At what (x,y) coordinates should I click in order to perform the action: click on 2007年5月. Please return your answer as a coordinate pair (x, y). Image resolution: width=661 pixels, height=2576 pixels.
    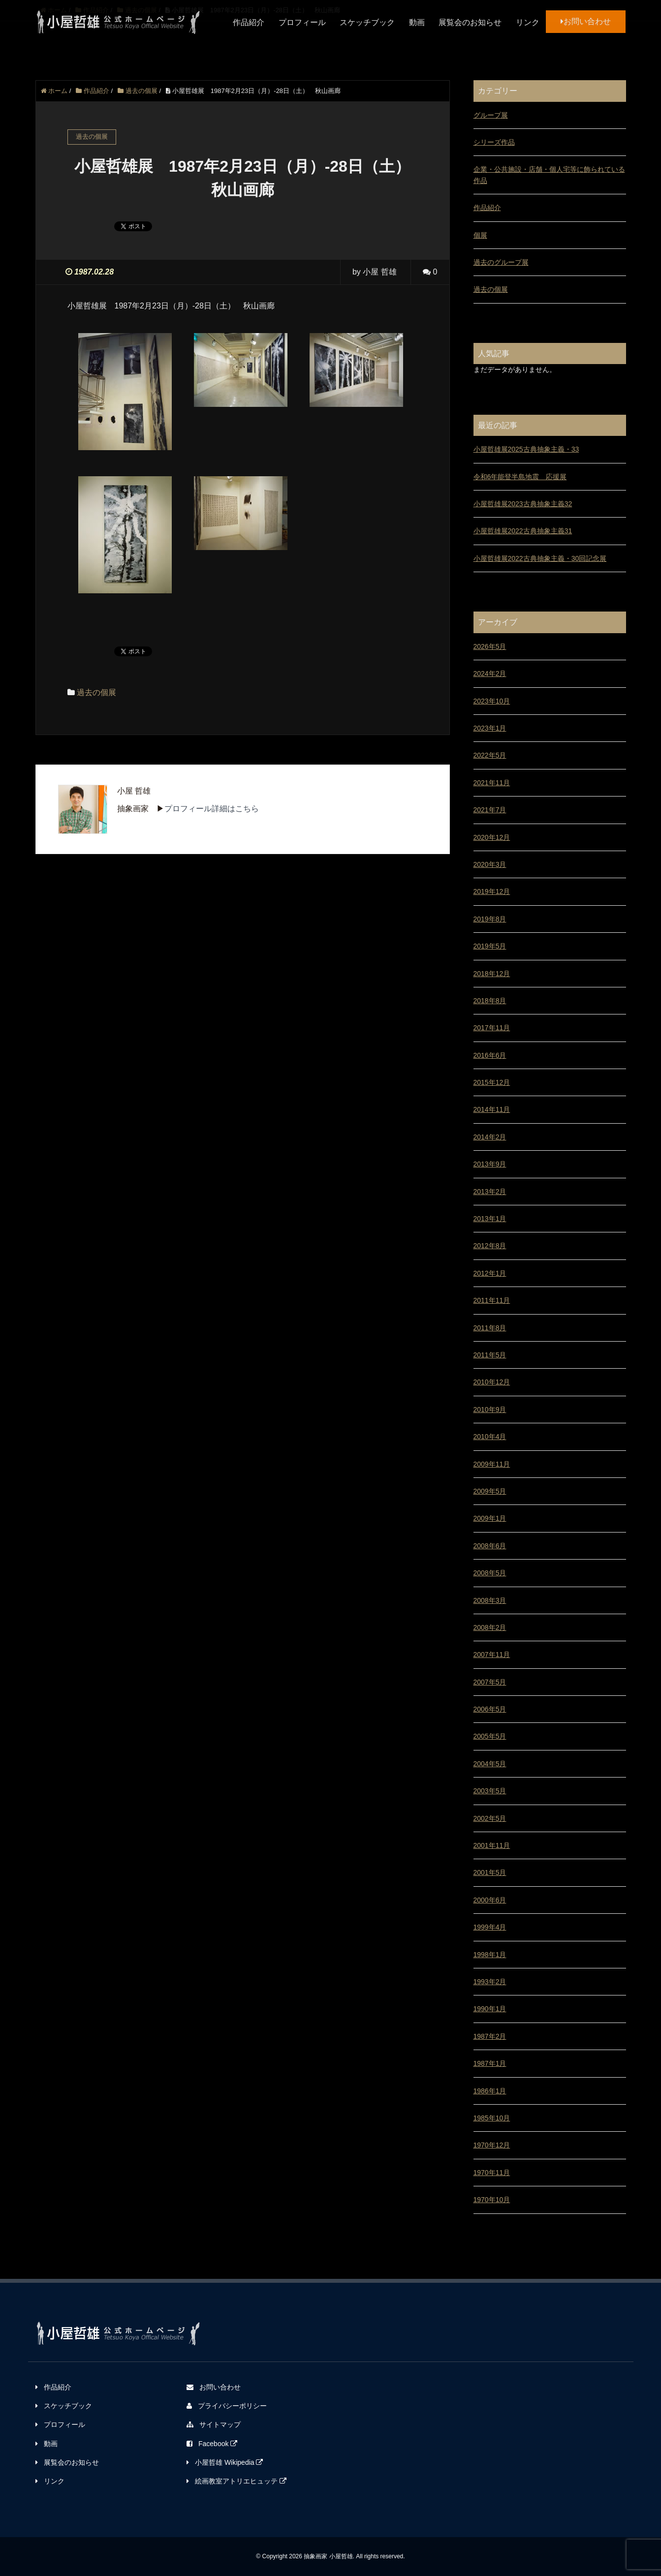
    Looking at the image, I should click on (489, 1682).